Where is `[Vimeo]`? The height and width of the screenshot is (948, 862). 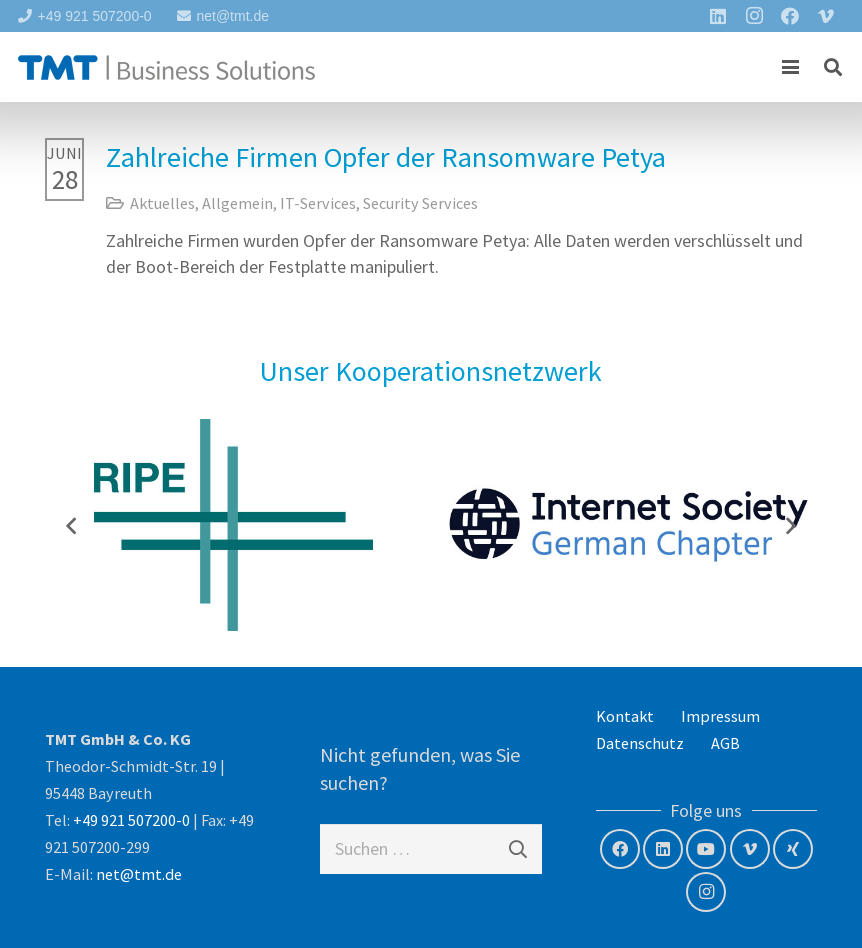 [Vimeo] is located at coordinates (750, 849).